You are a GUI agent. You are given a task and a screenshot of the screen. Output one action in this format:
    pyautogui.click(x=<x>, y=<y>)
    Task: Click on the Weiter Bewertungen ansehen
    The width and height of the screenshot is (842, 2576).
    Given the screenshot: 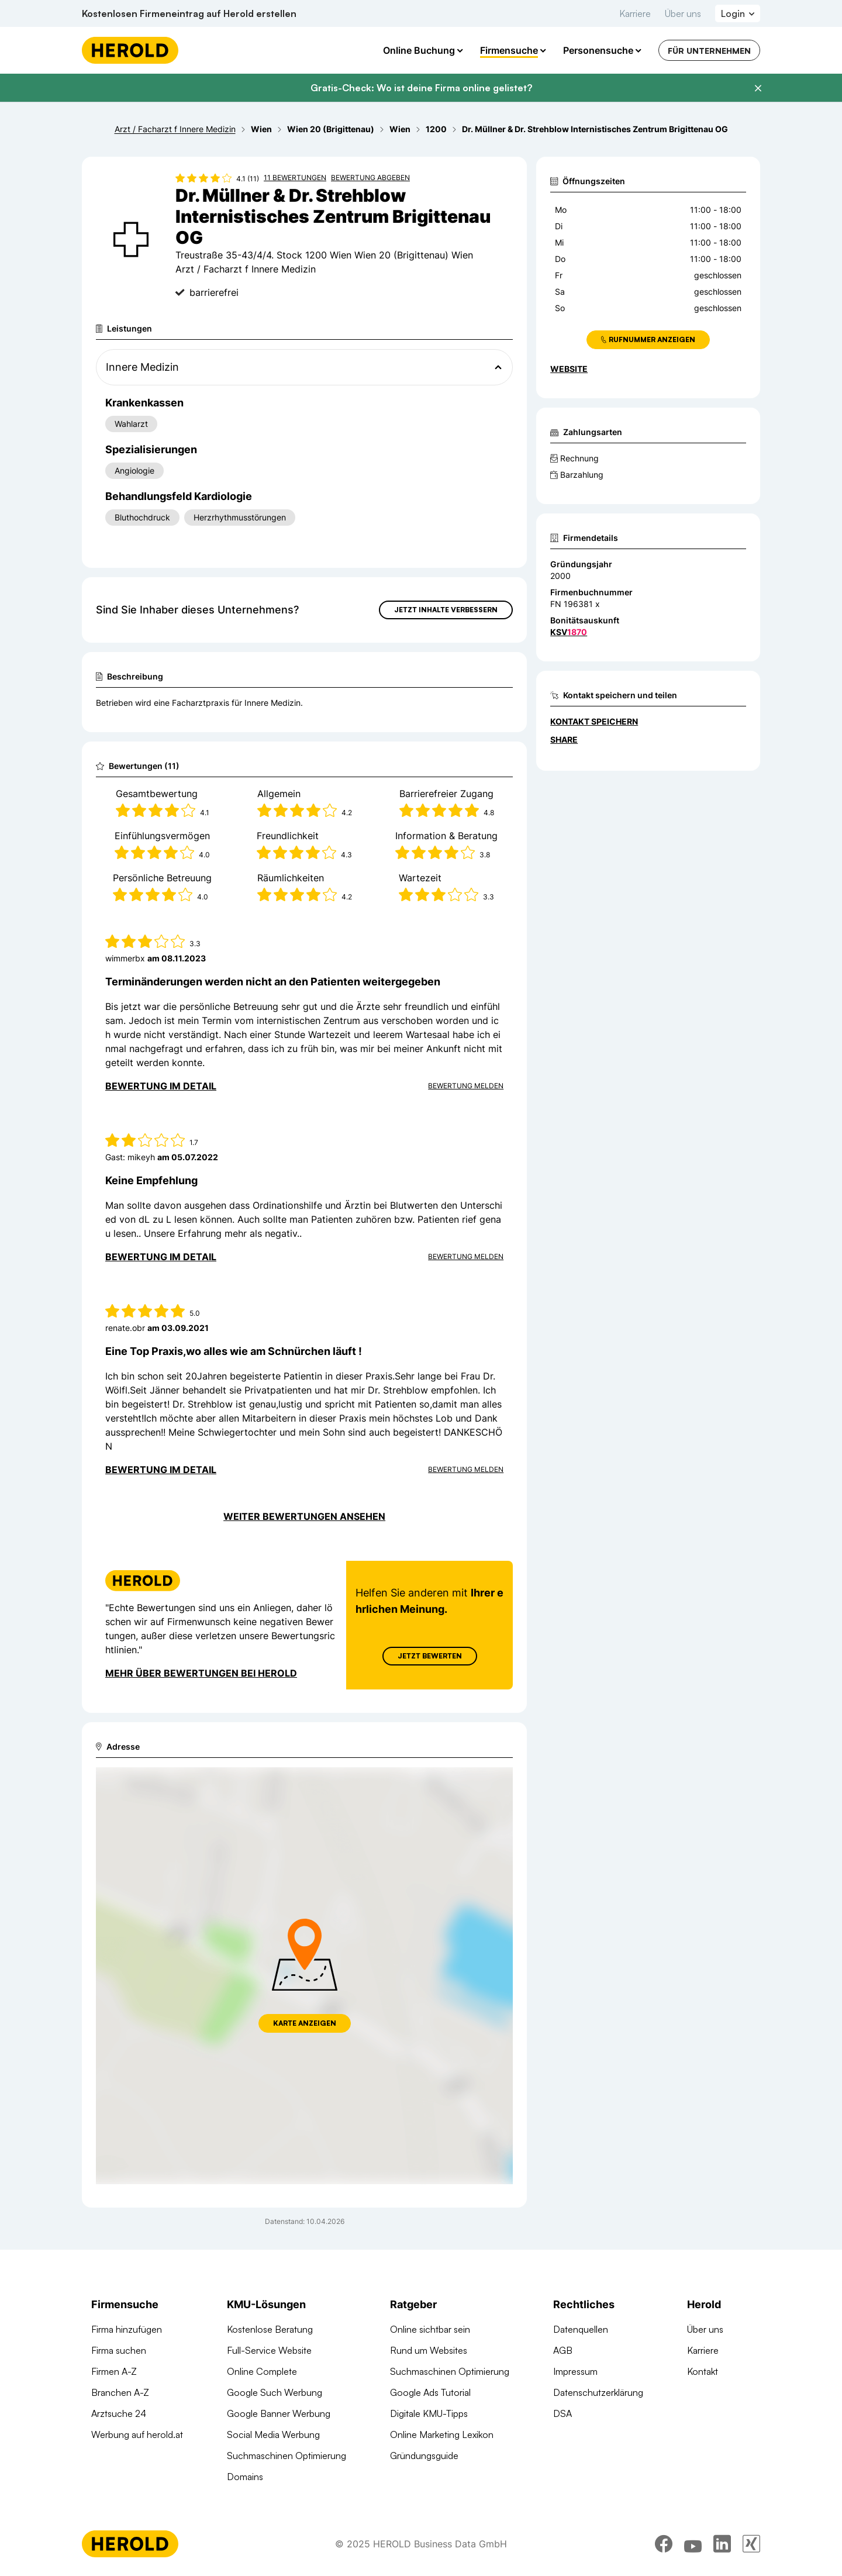 What is the action you would take?
    pyautogui.click(x=304, y=1516)
    